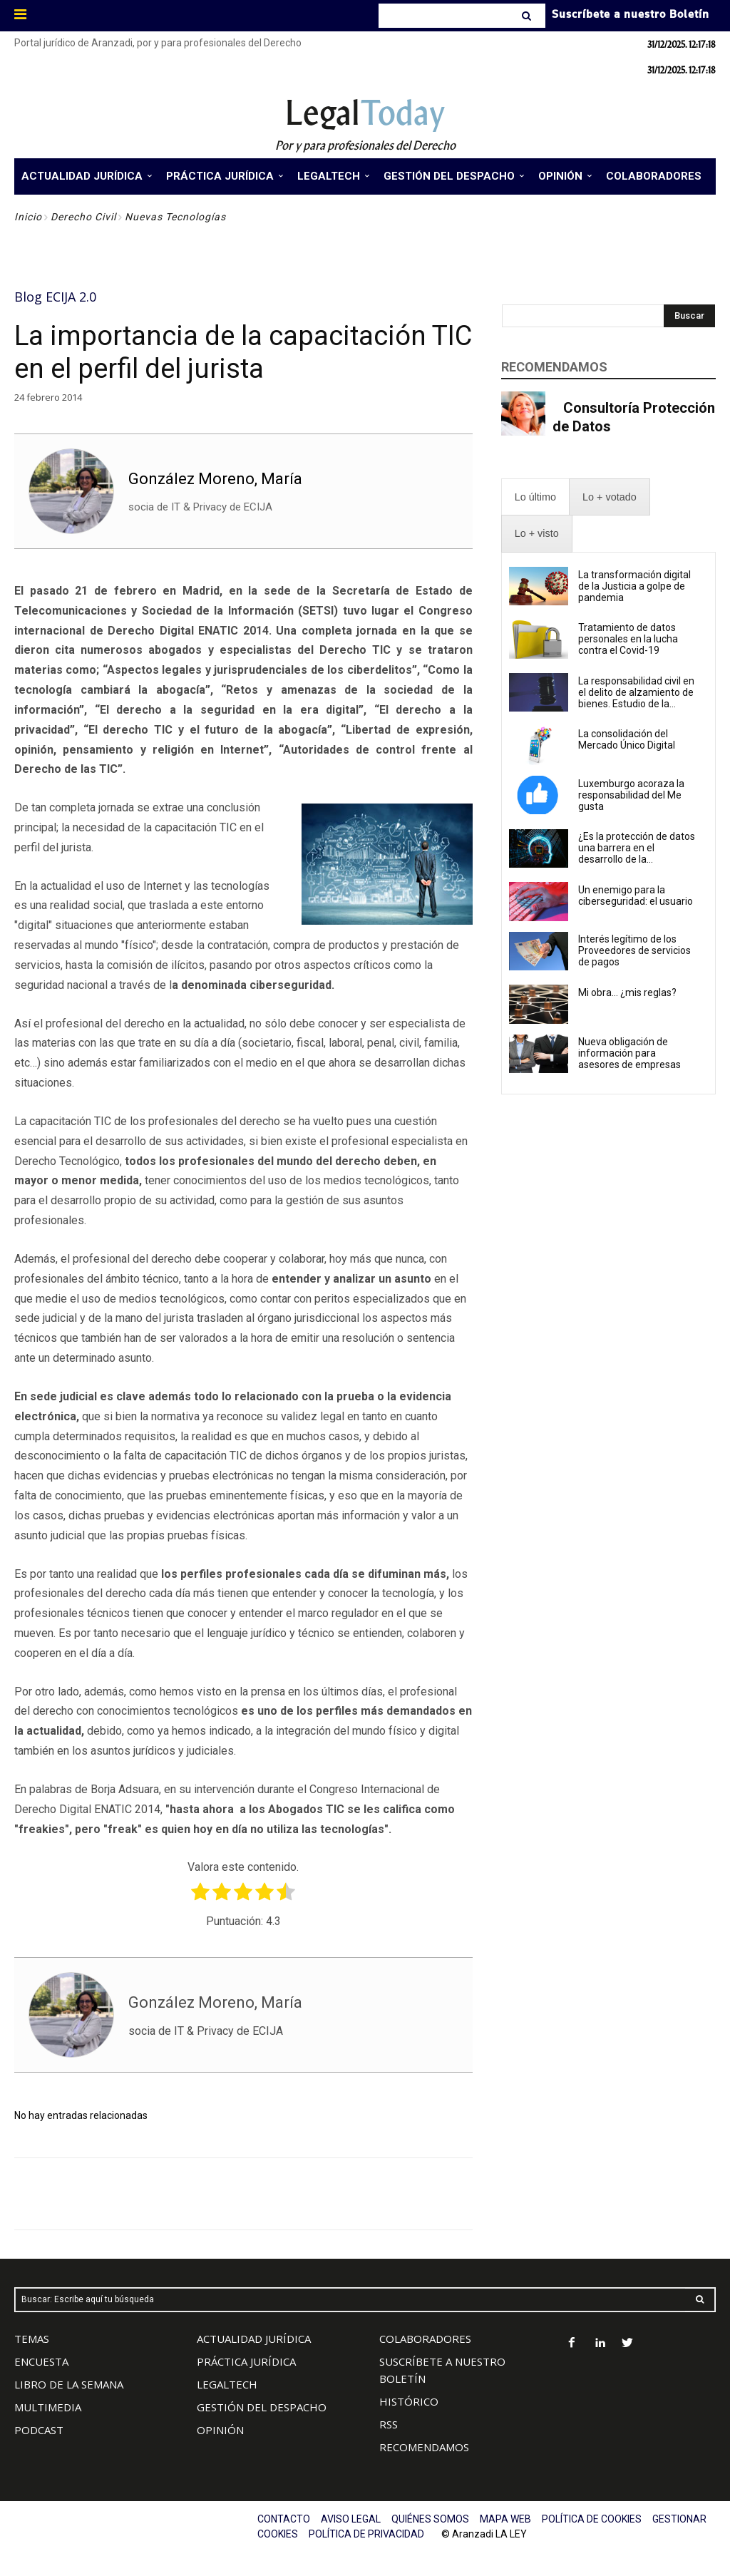 This screenshot has width=730, height=2576. What do you see at coordinates (246, 2361) in the screenshot?
I see `PRÁCTICA JURÍDICA` at bounding box center [246, 2361].